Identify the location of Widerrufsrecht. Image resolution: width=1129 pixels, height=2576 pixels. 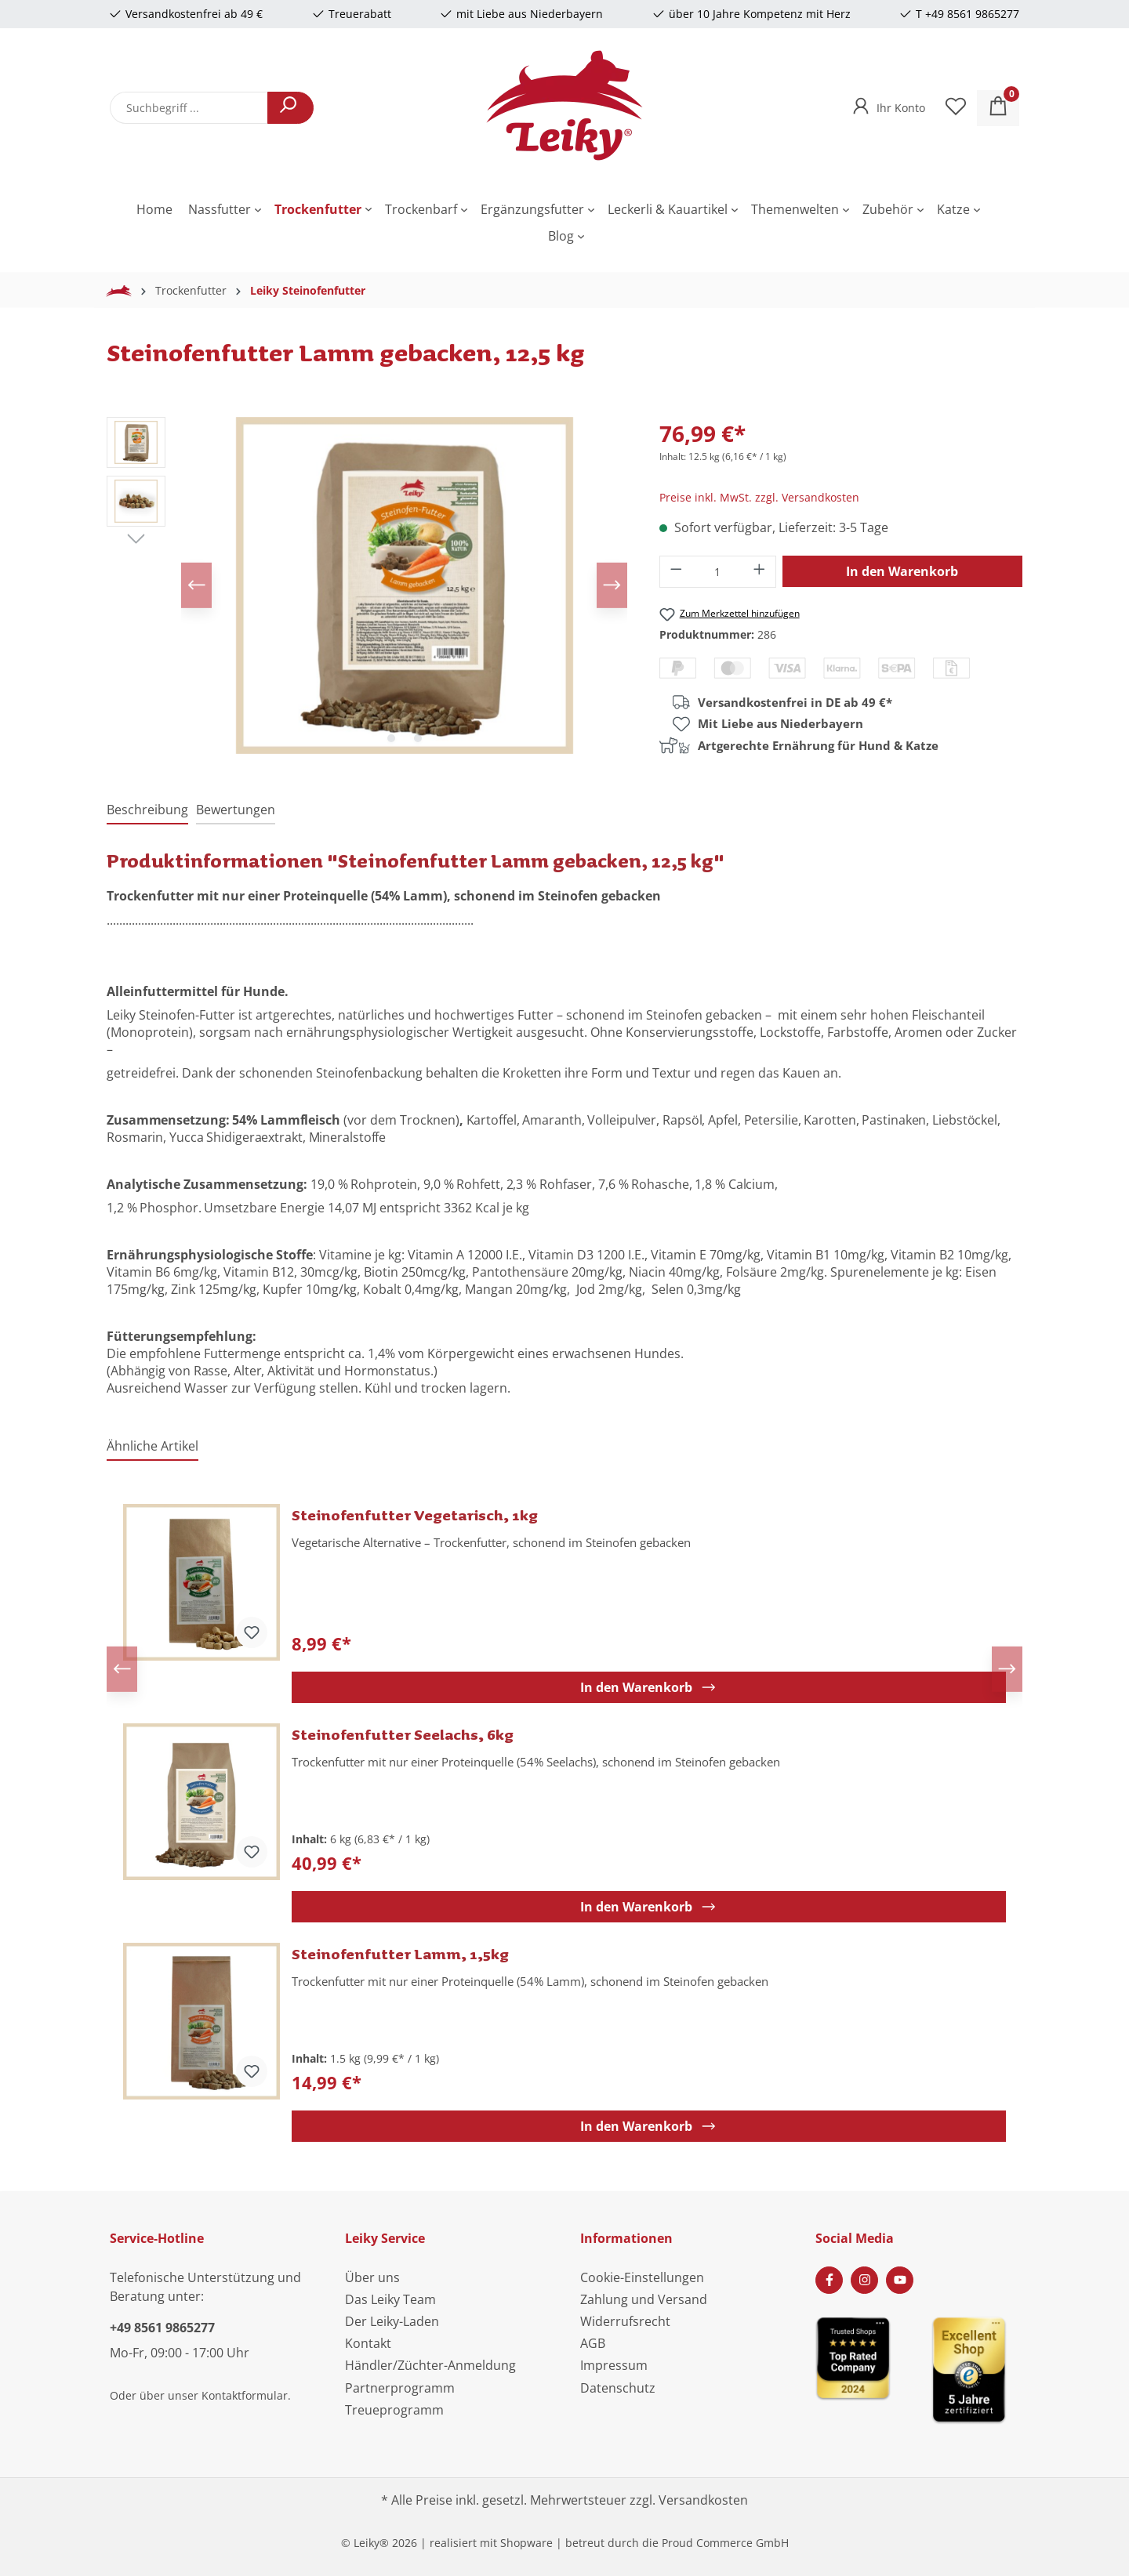
(625, 2321).